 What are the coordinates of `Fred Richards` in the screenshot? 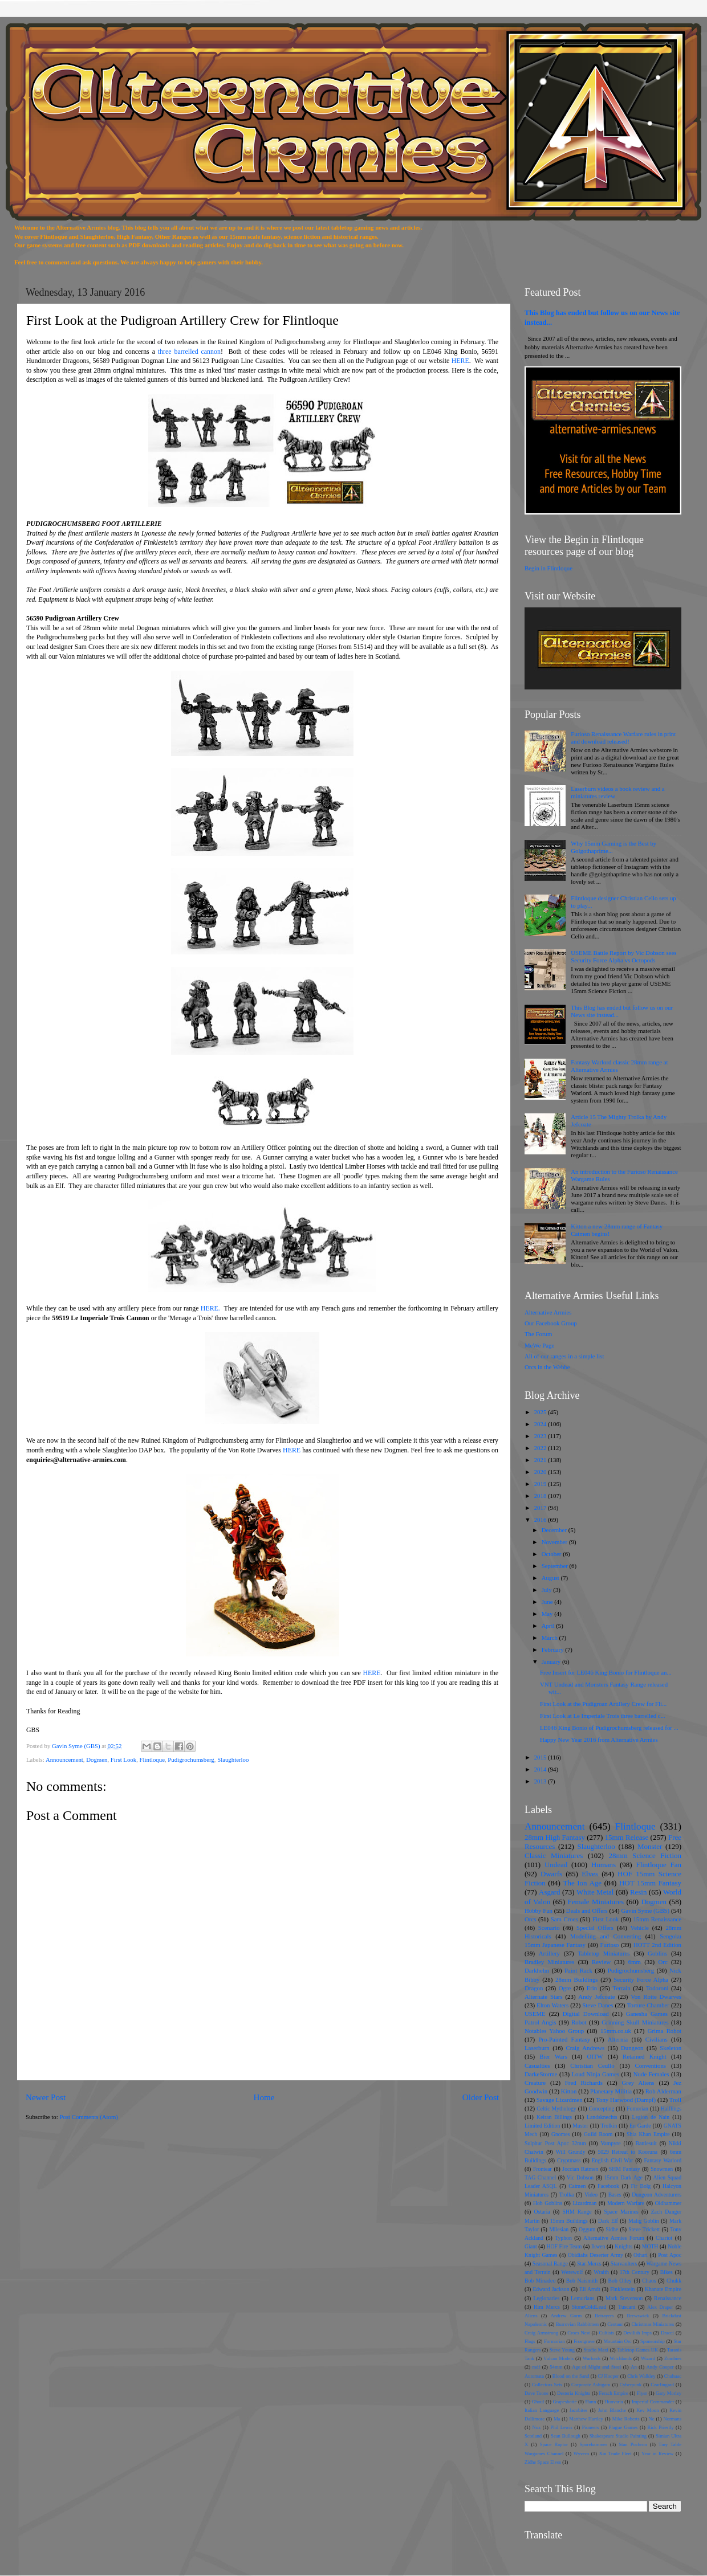 It's located at (584, 2082).